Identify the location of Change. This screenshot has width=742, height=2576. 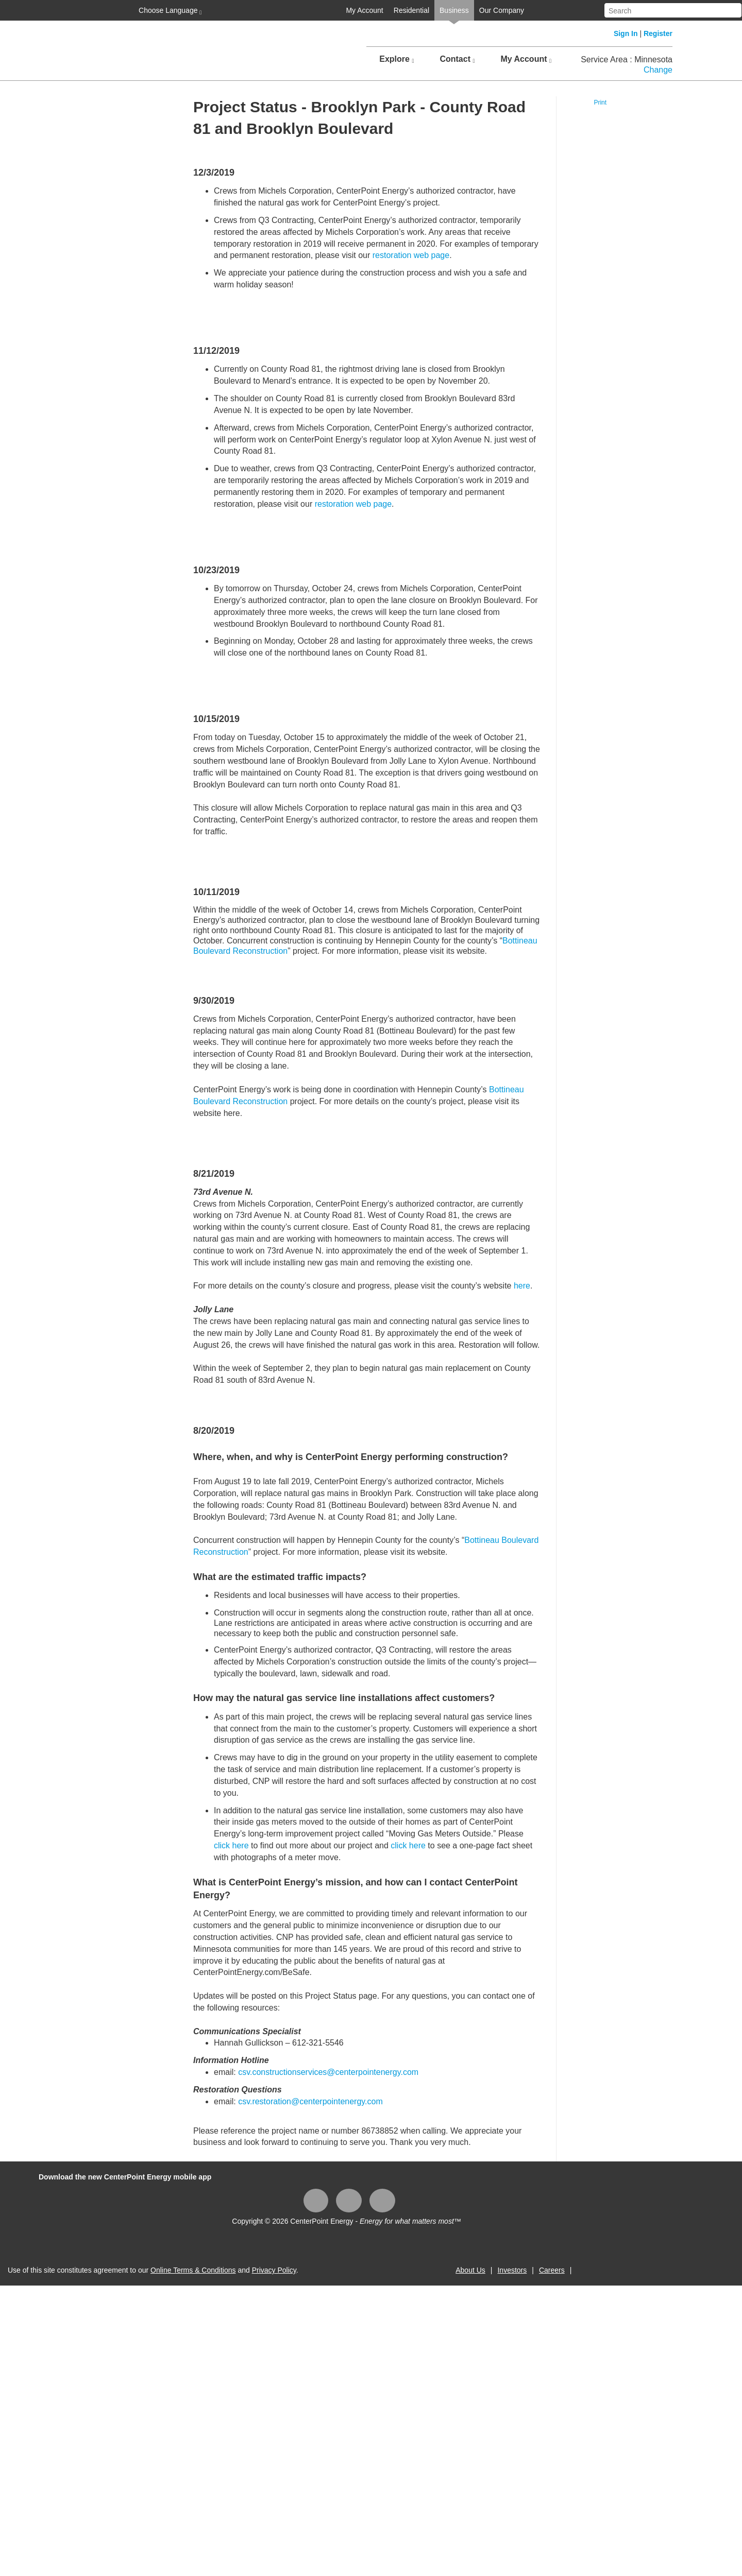
(658, 69).